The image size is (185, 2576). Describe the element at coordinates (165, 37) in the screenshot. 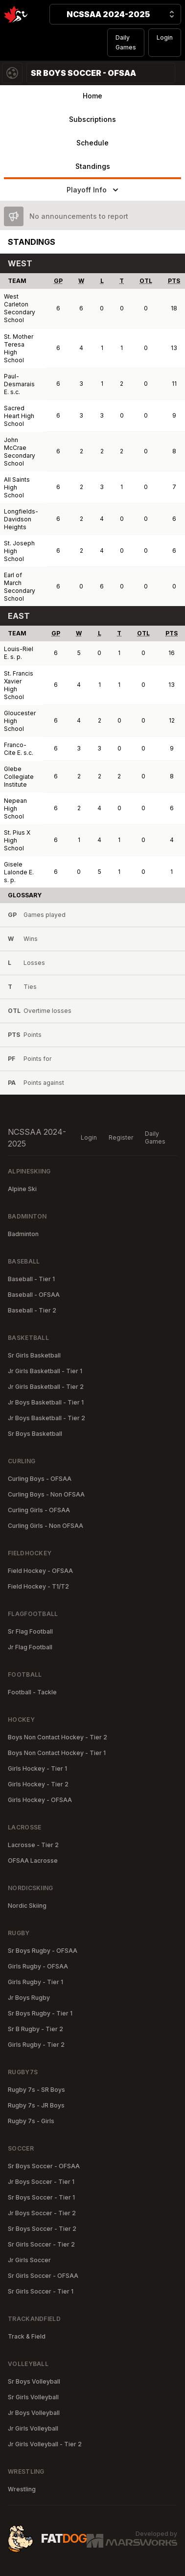

I see `Login` at that location.